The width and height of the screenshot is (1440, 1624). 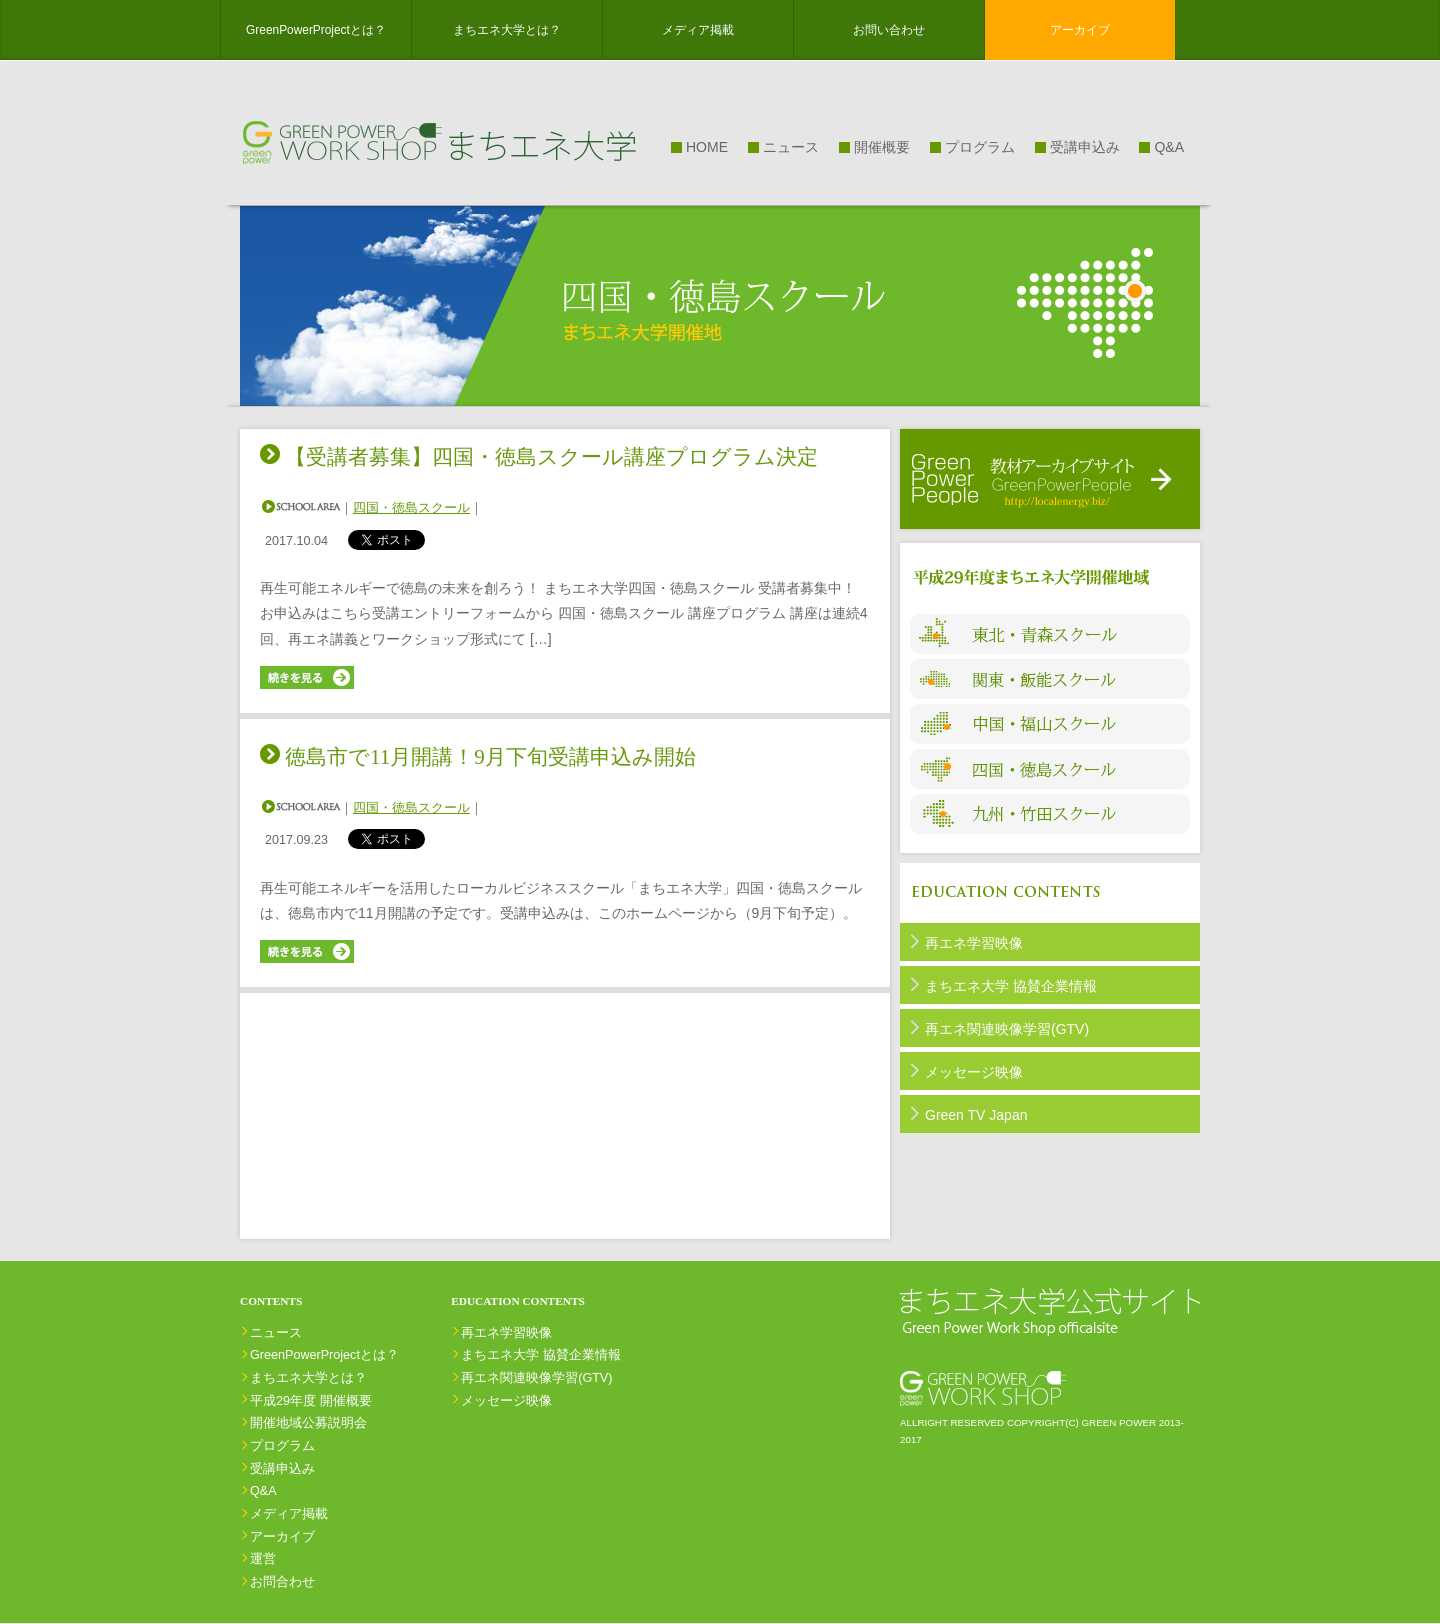 I want to click on Green TV Japan, so click(x=976, y=1115).